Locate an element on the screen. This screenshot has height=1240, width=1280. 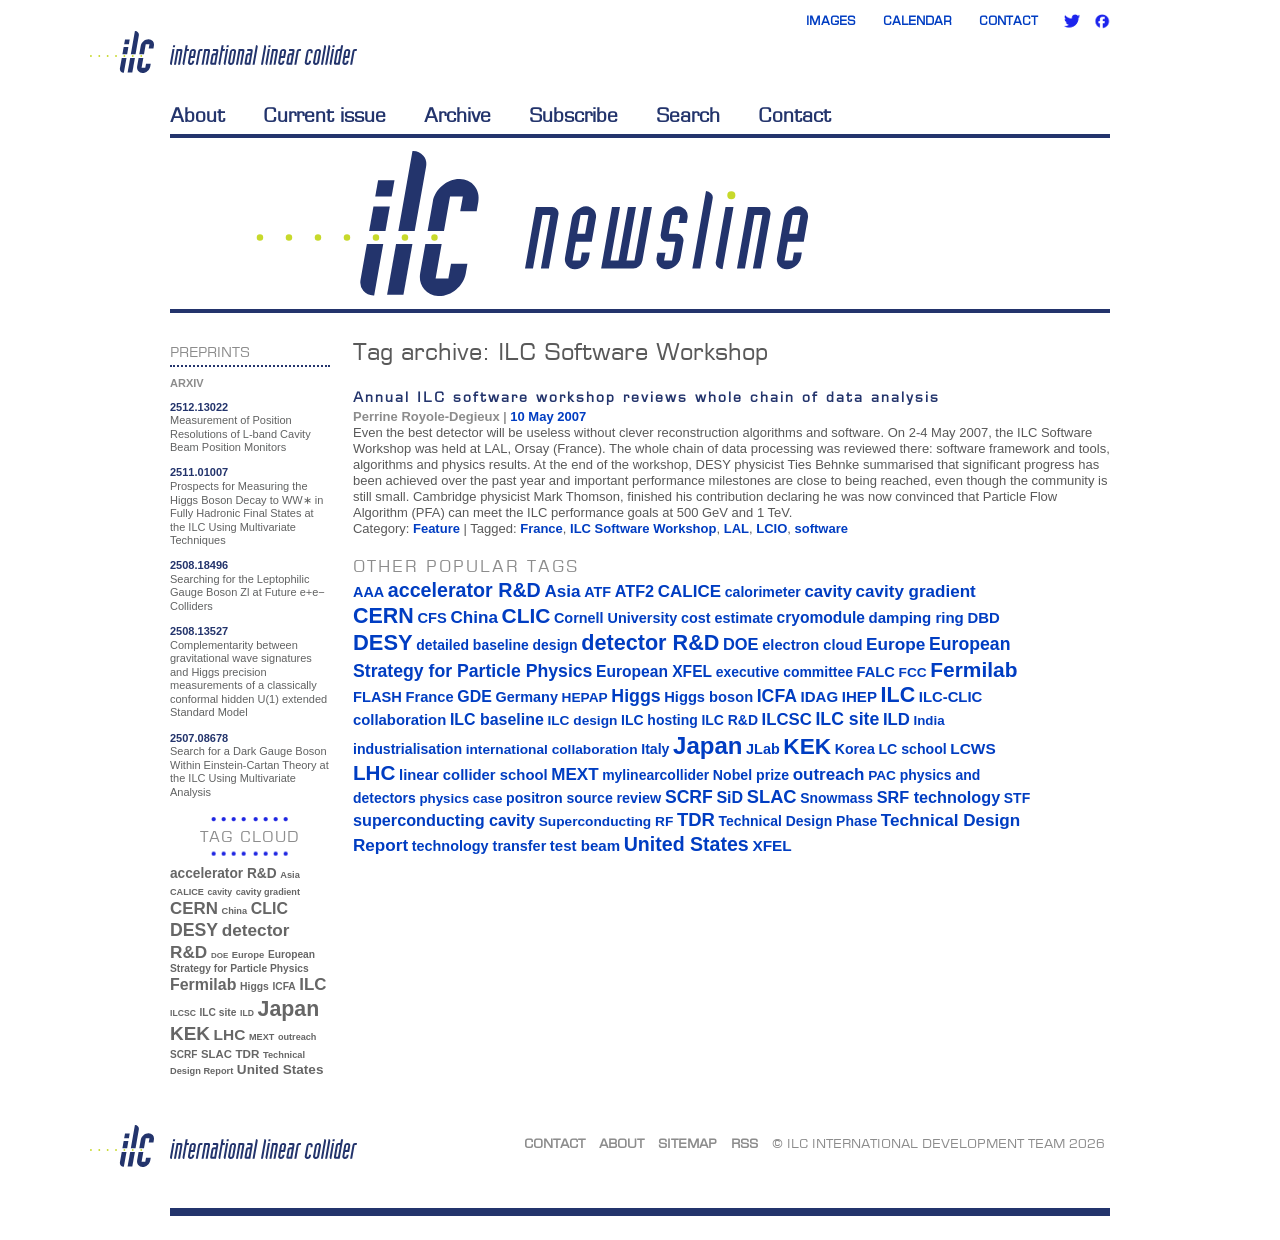
DESY [DESY (115 items)] is located at coordinates (194, 930).